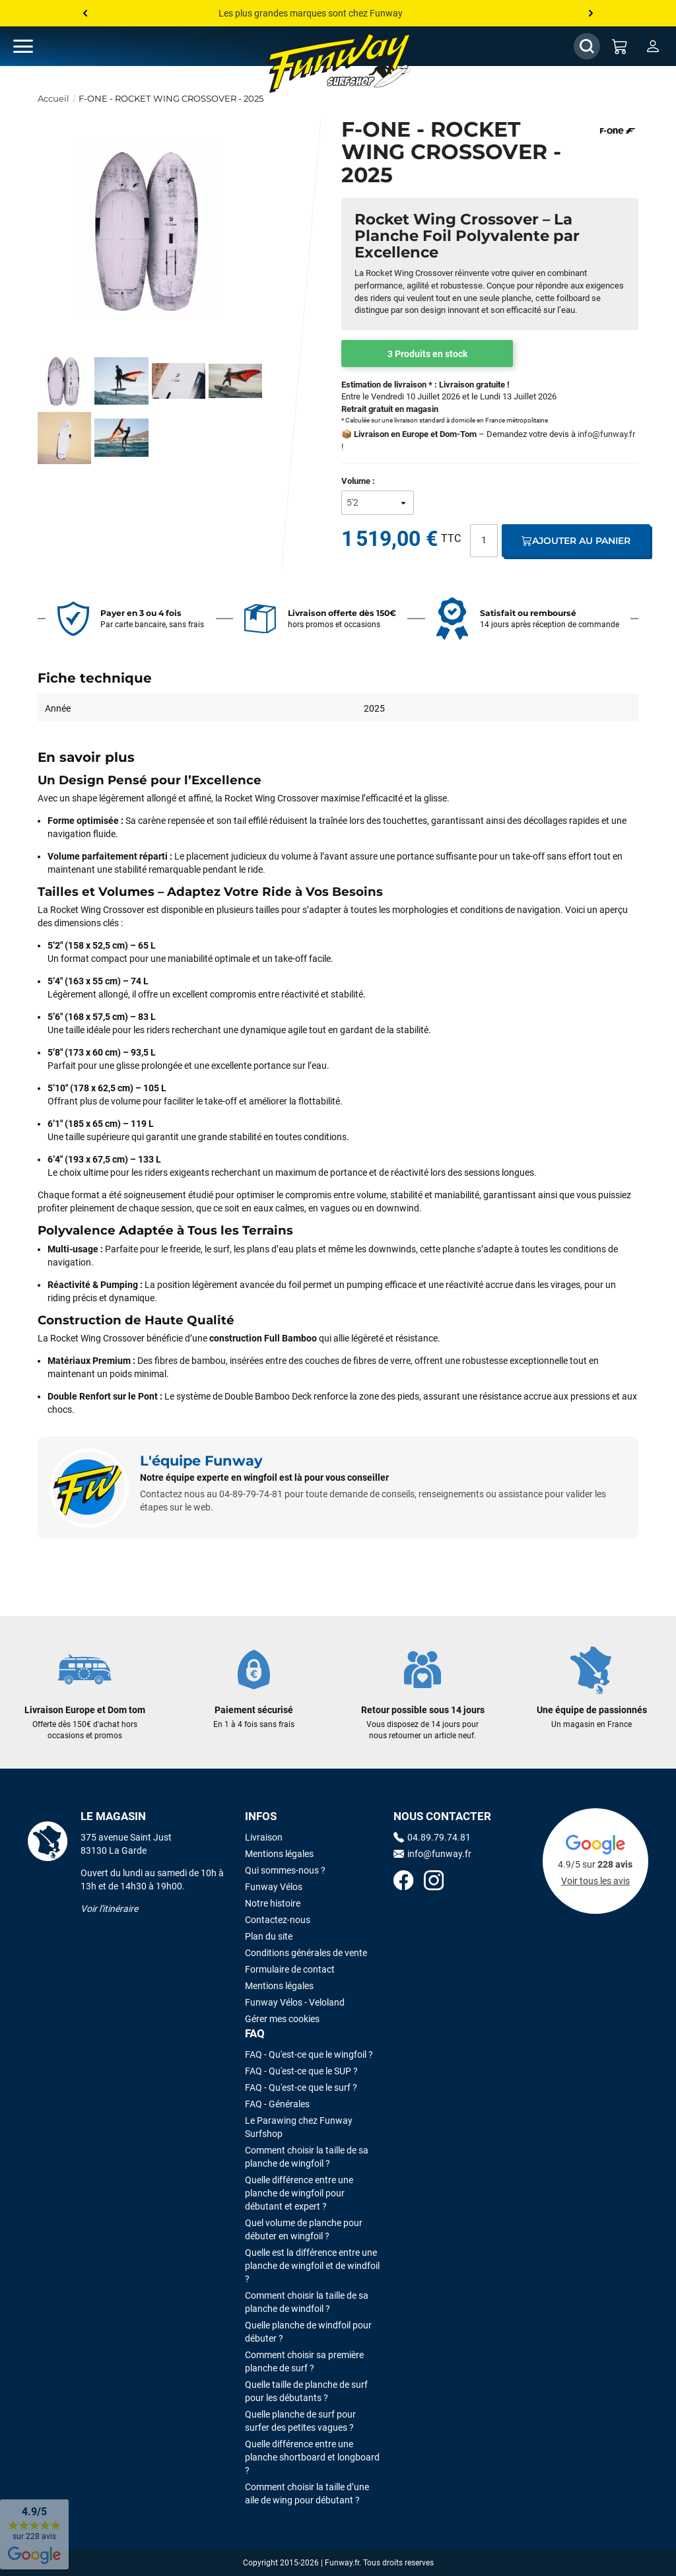 The width and height of the screenshot is (676, 2576). I want to click on Quelle taille de planche de surf pour les débutants ?, so click(306, 2391).